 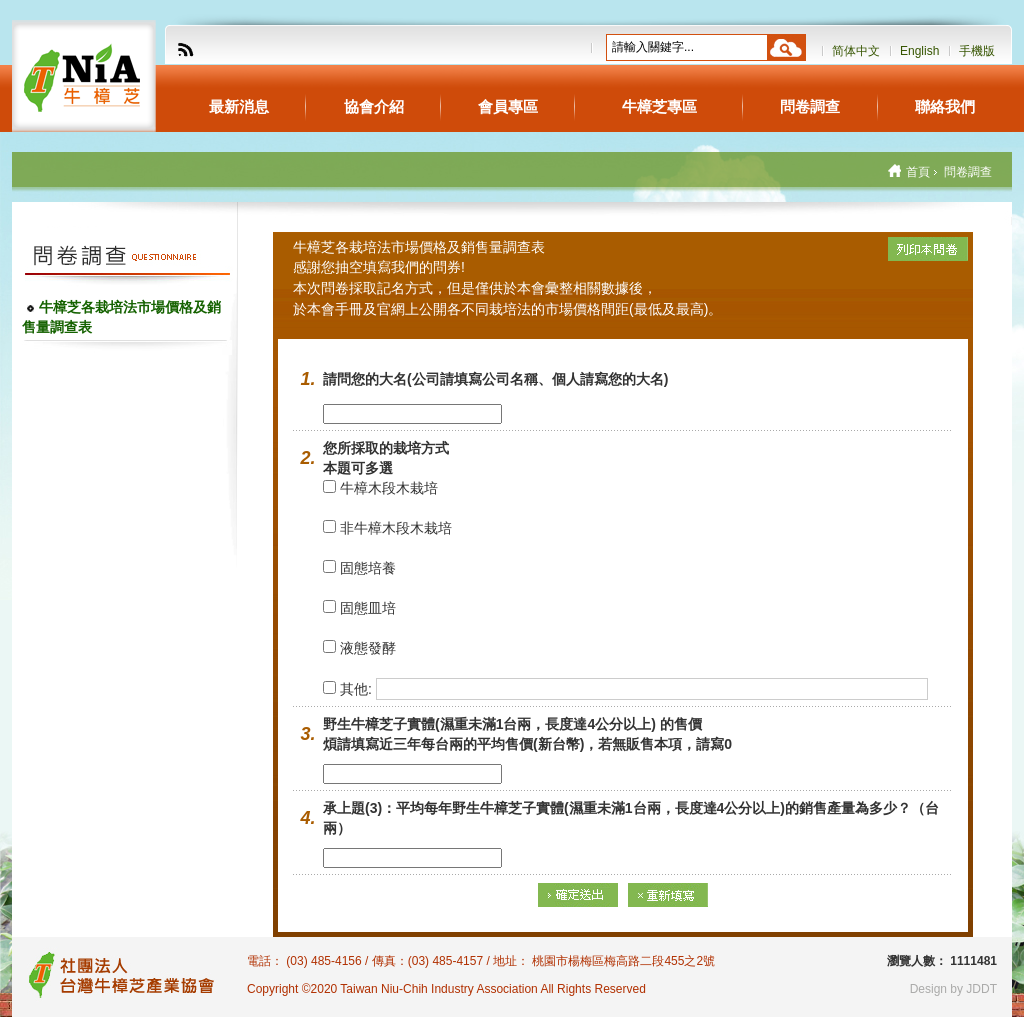 What do you see at coordinates (919, 51) in the screenshot?
I see `English` at bounding box center [919, 51].